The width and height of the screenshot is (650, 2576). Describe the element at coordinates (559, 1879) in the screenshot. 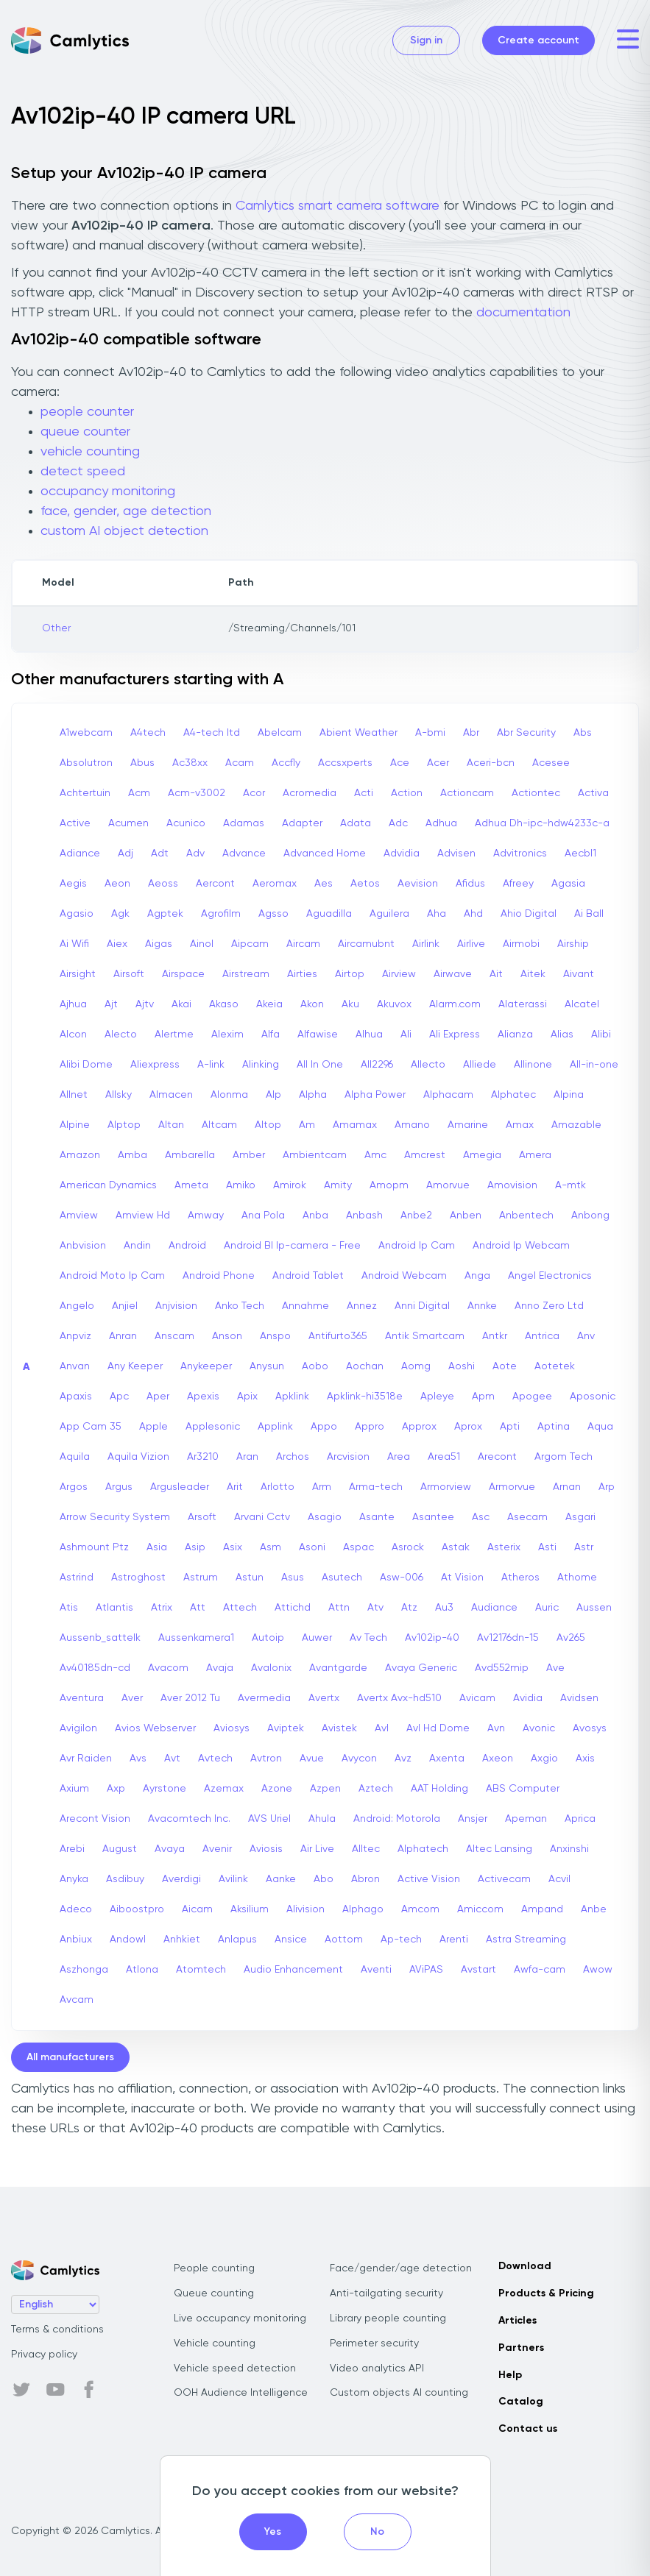

I see `Acvil` at that location.